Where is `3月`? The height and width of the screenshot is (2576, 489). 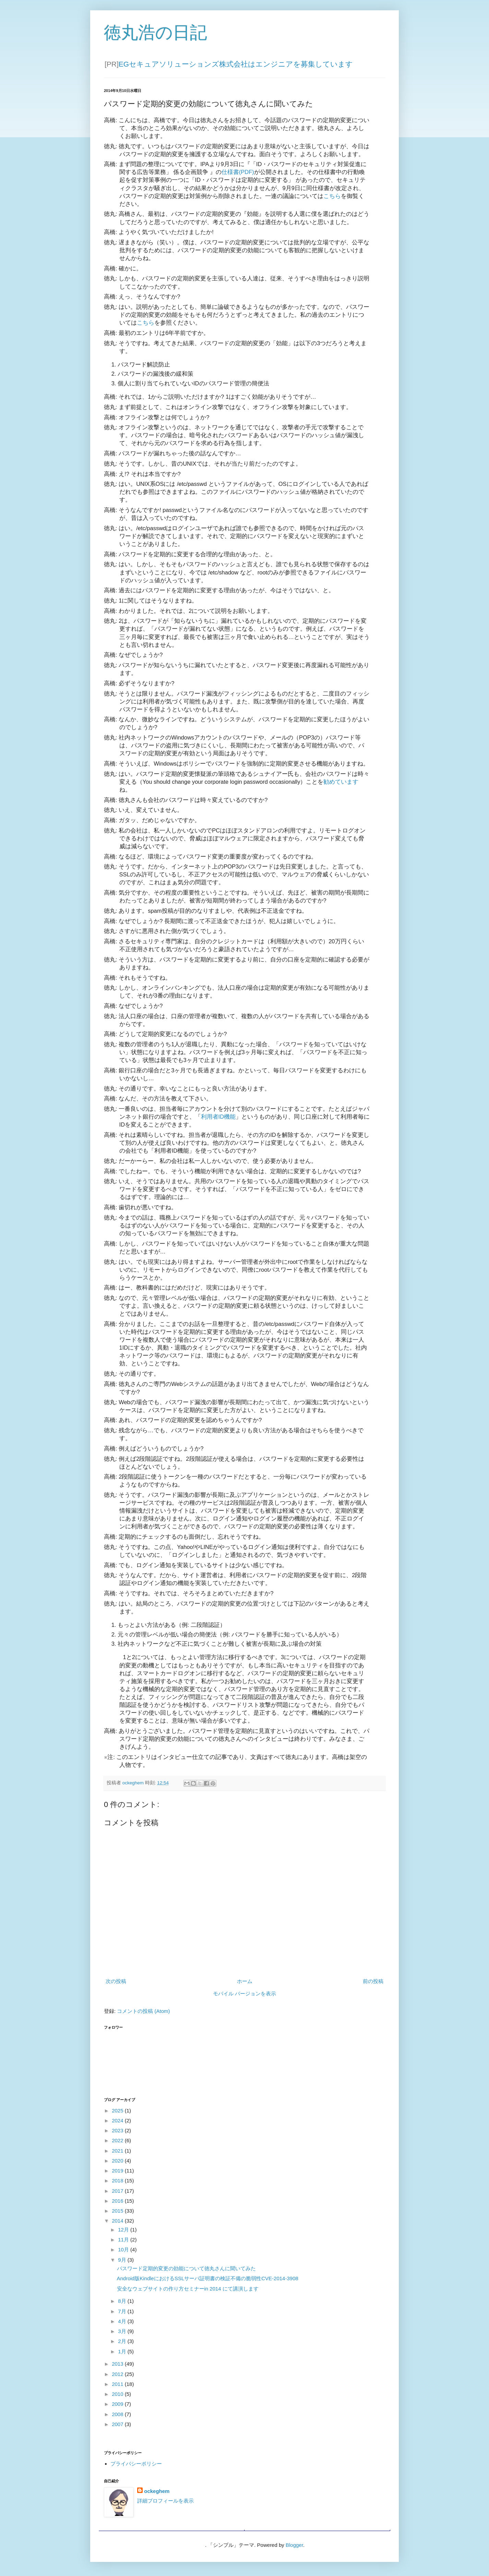 3月 is located at coordinates (123, 2331).